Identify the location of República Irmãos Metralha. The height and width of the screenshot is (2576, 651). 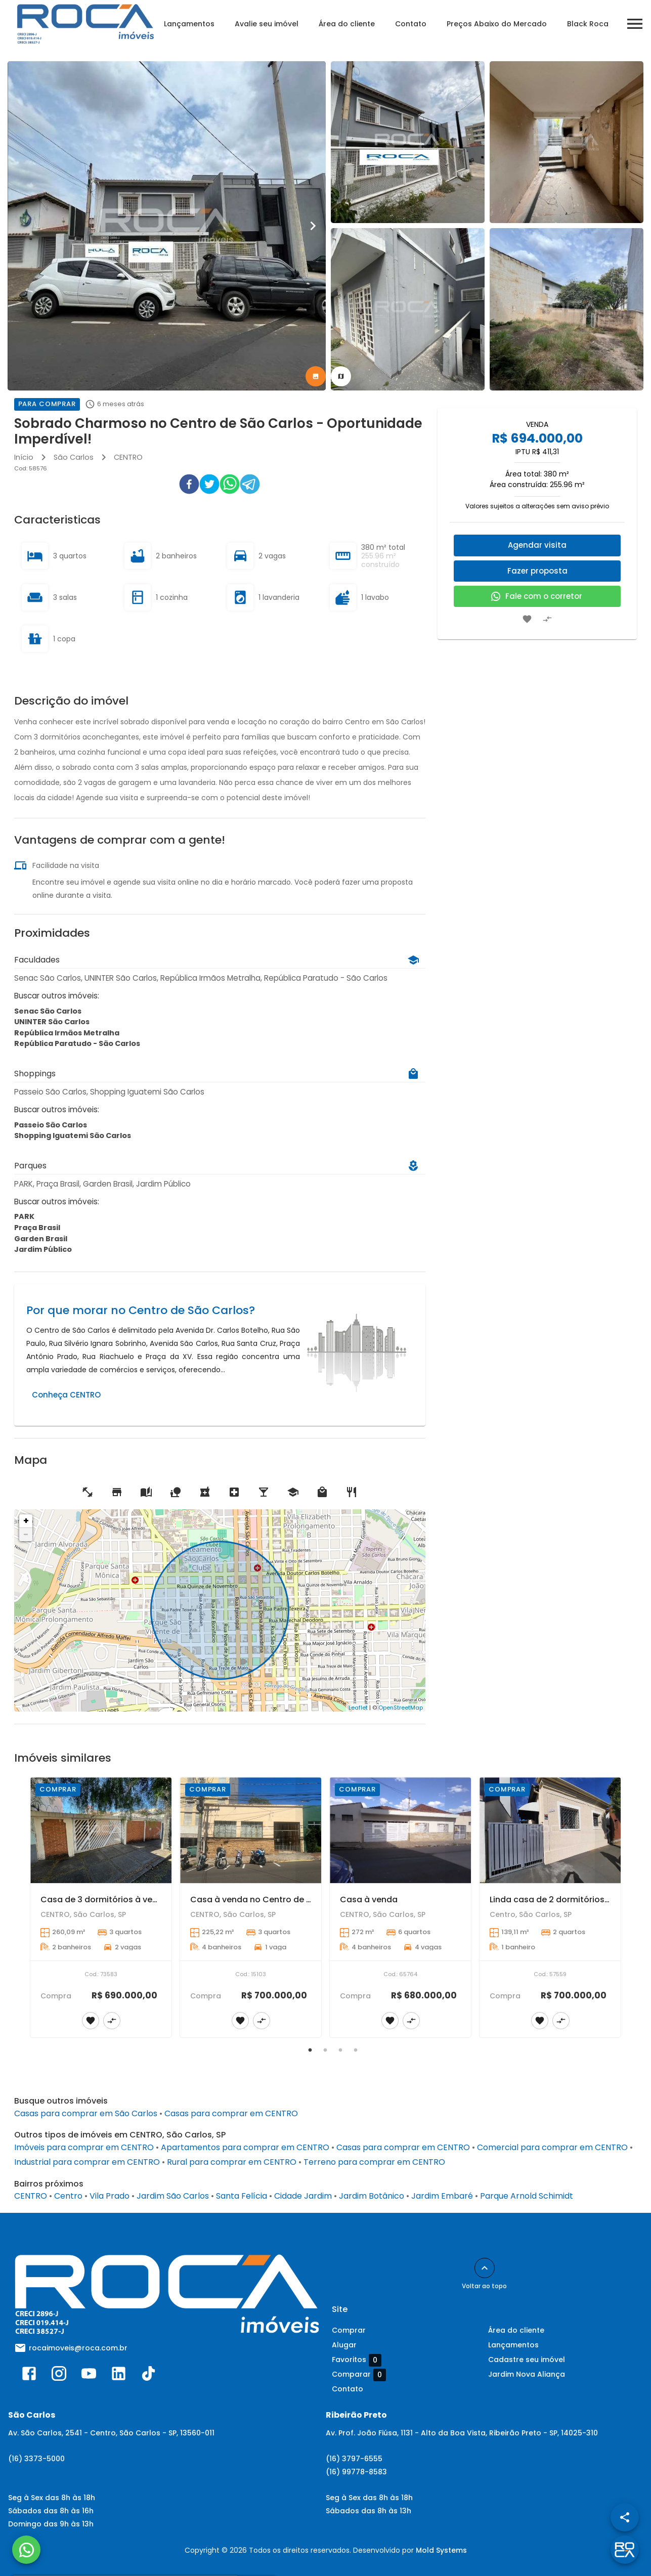
(66, 1033).